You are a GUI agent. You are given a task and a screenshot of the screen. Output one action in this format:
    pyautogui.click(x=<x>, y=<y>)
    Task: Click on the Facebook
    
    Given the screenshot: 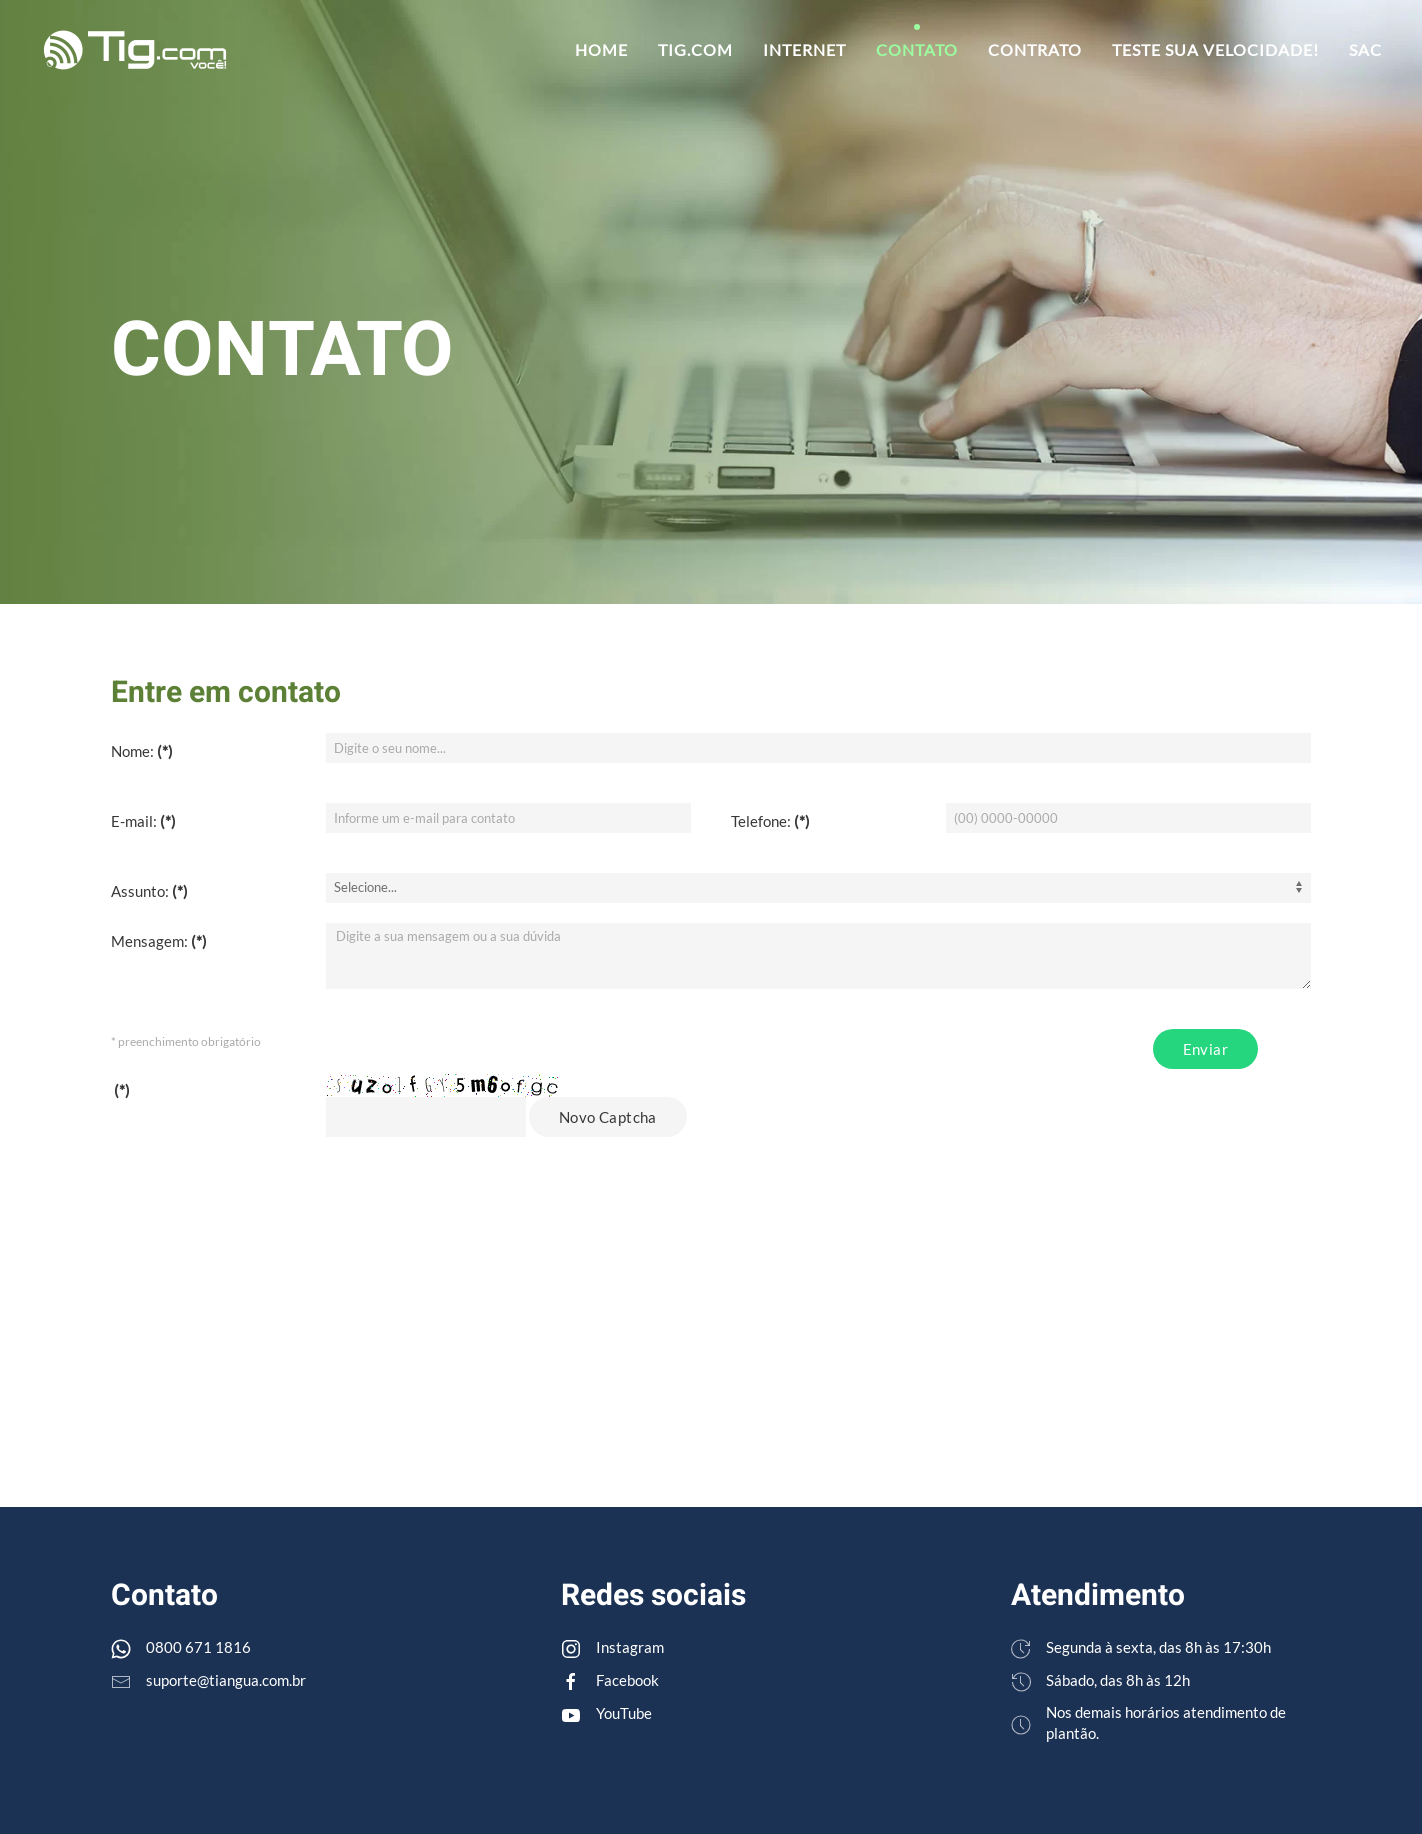 What is the action you would take?
    pyautogui.click(x=627, y=1680)
    